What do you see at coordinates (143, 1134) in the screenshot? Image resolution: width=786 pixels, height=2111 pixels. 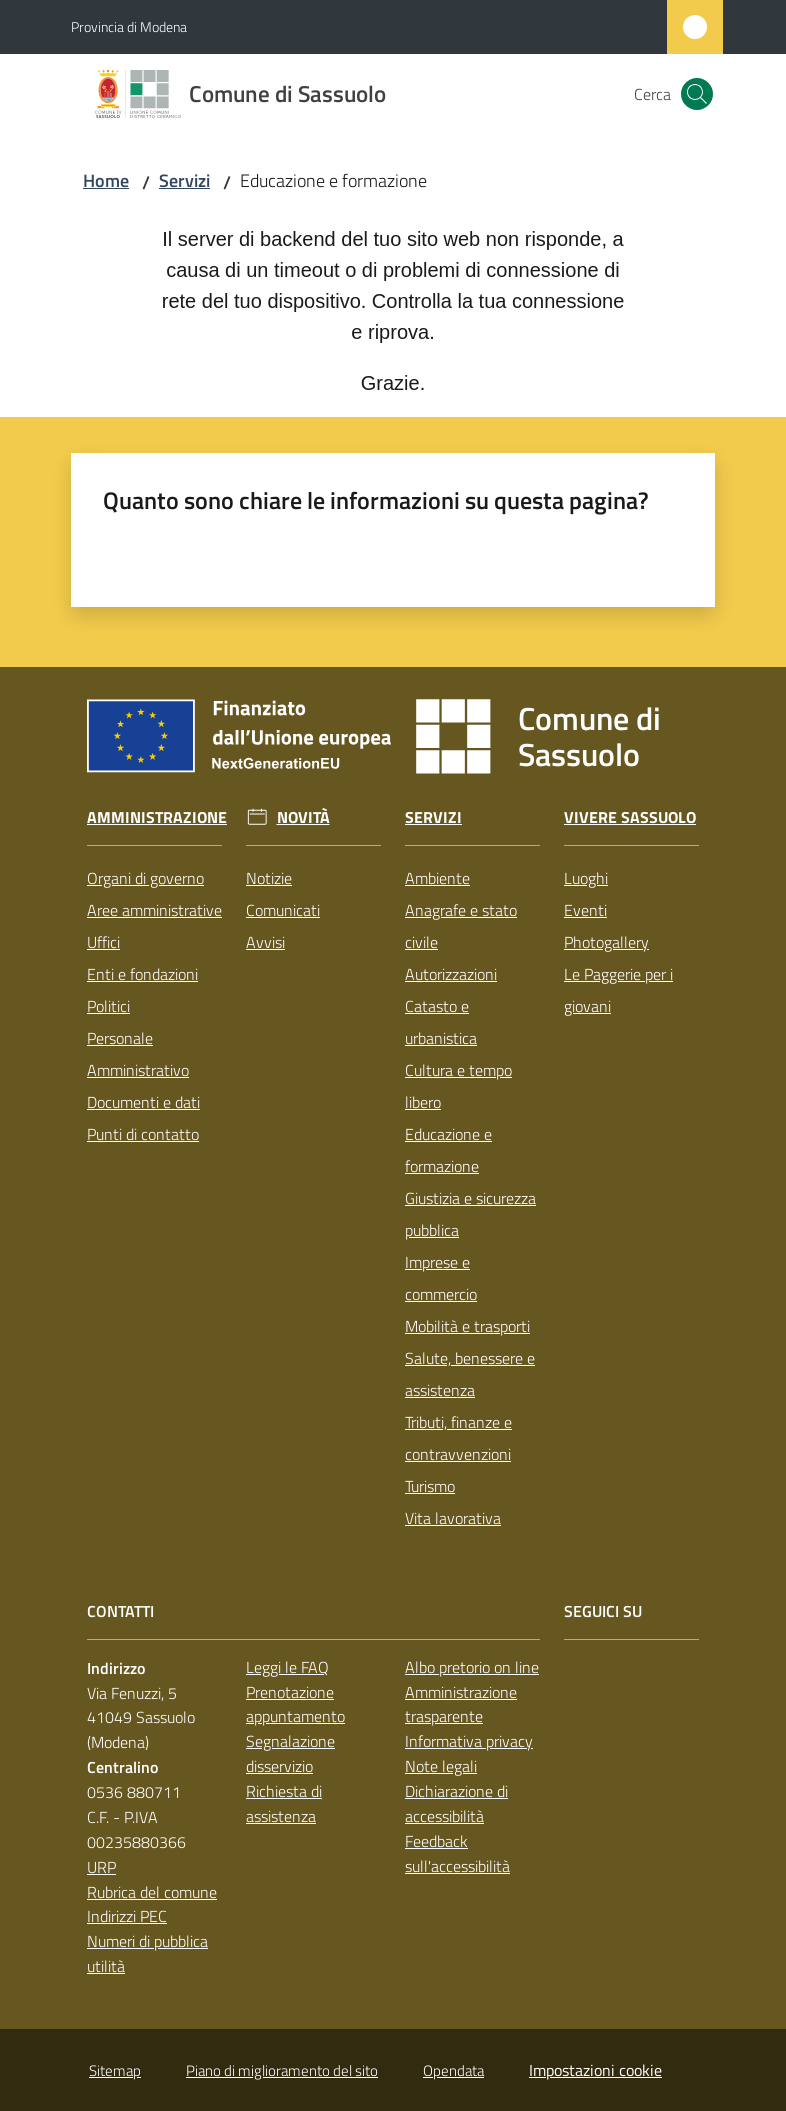 I see `Punti di contatto` at bounding box center [143, 1134].